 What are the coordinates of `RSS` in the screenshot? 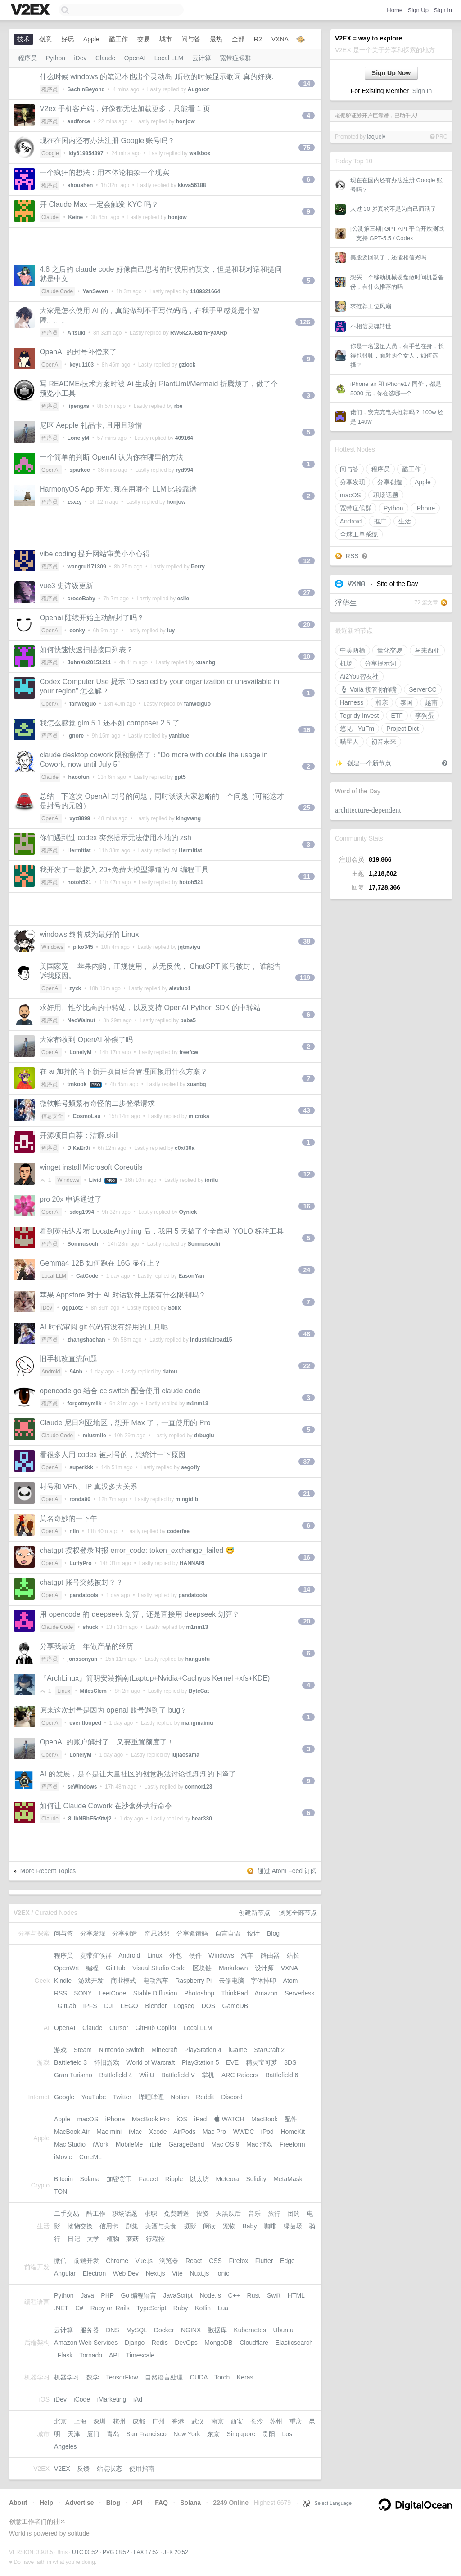 It's located at (352, 555).